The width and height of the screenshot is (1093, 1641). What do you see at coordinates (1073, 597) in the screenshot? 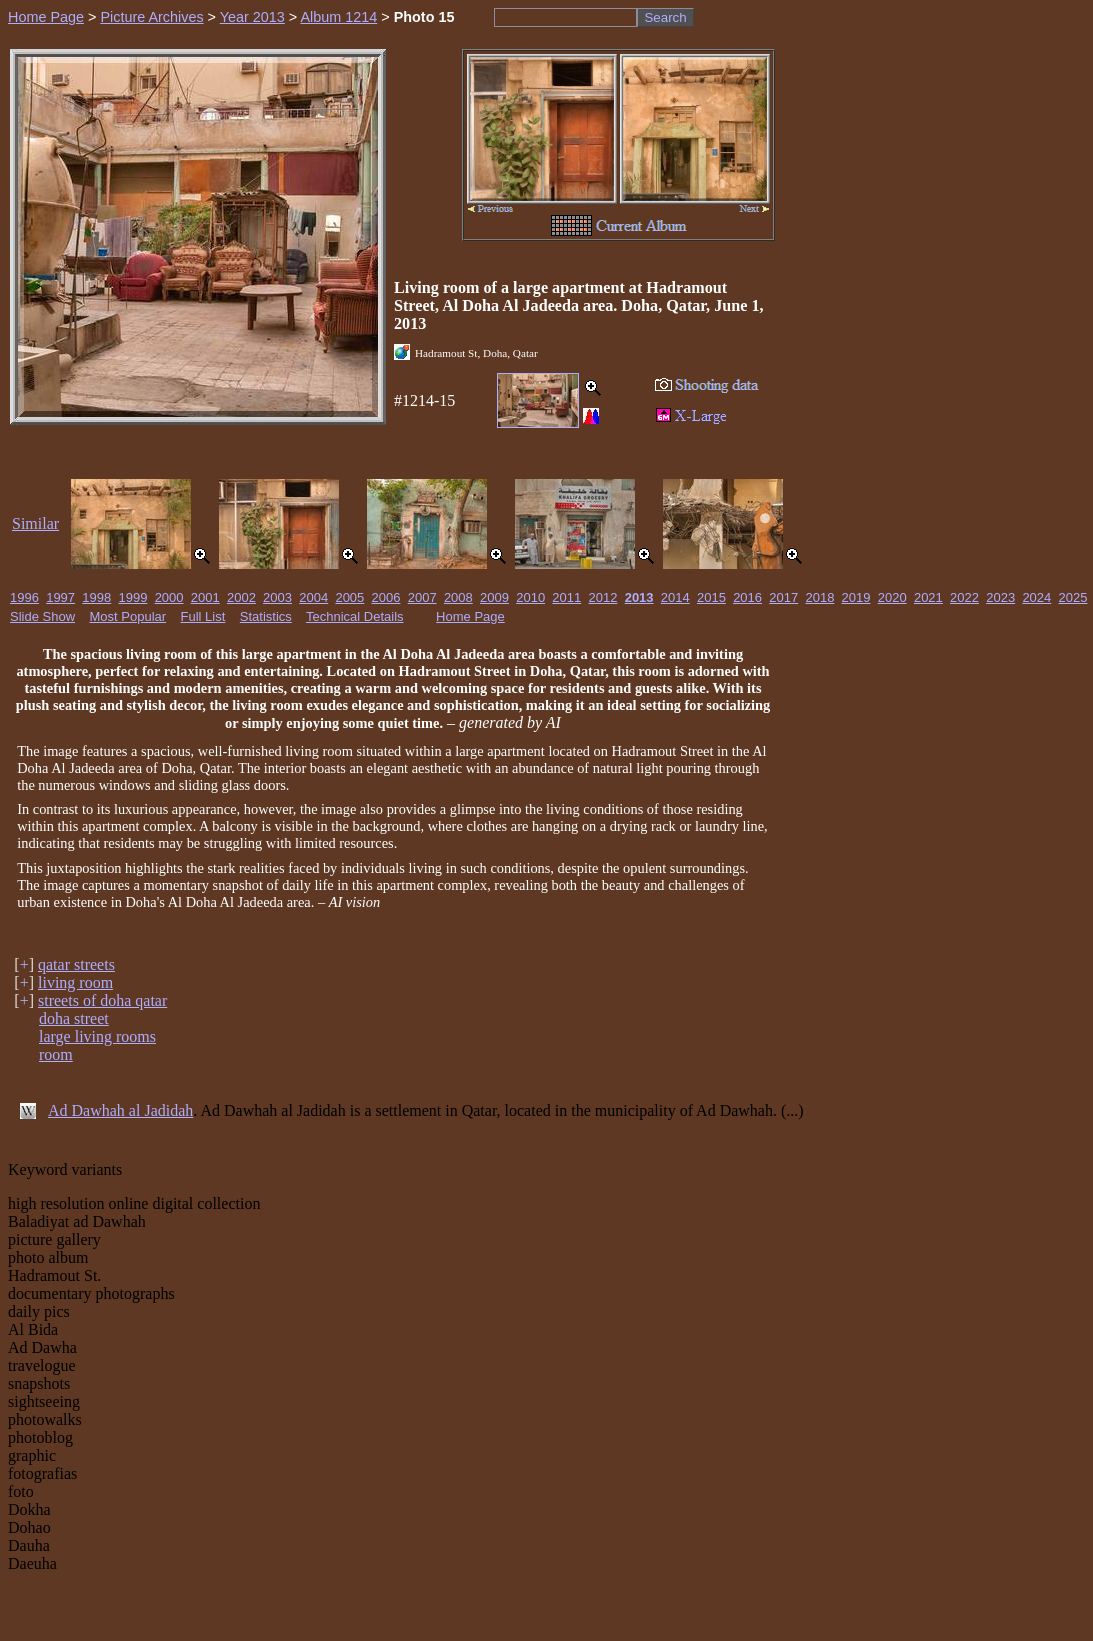
I see `2025` at bounding box center [1073, 597].